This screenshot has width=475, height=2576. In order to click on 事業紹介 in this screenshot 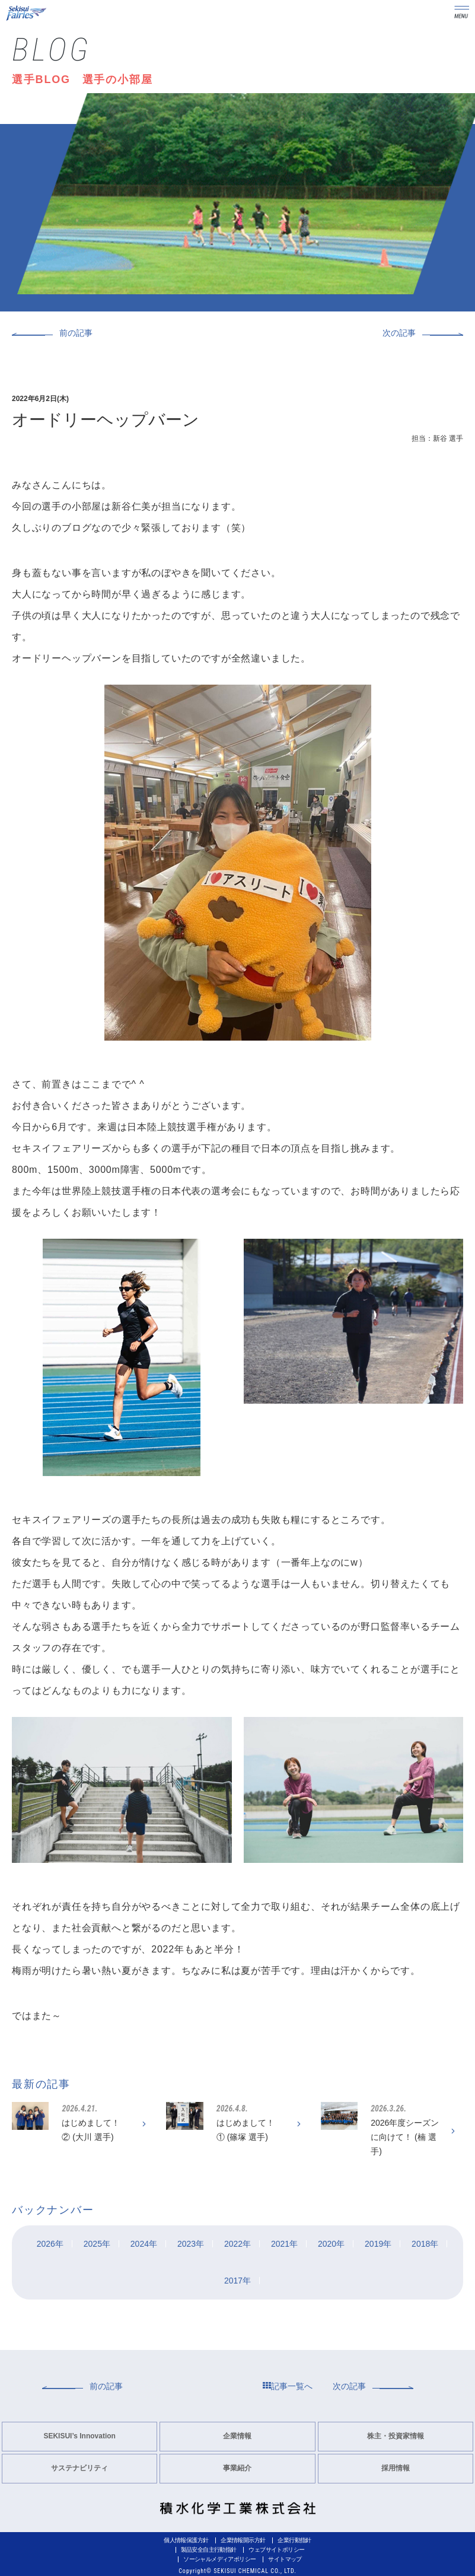, I will do `click(237, 2468)`.